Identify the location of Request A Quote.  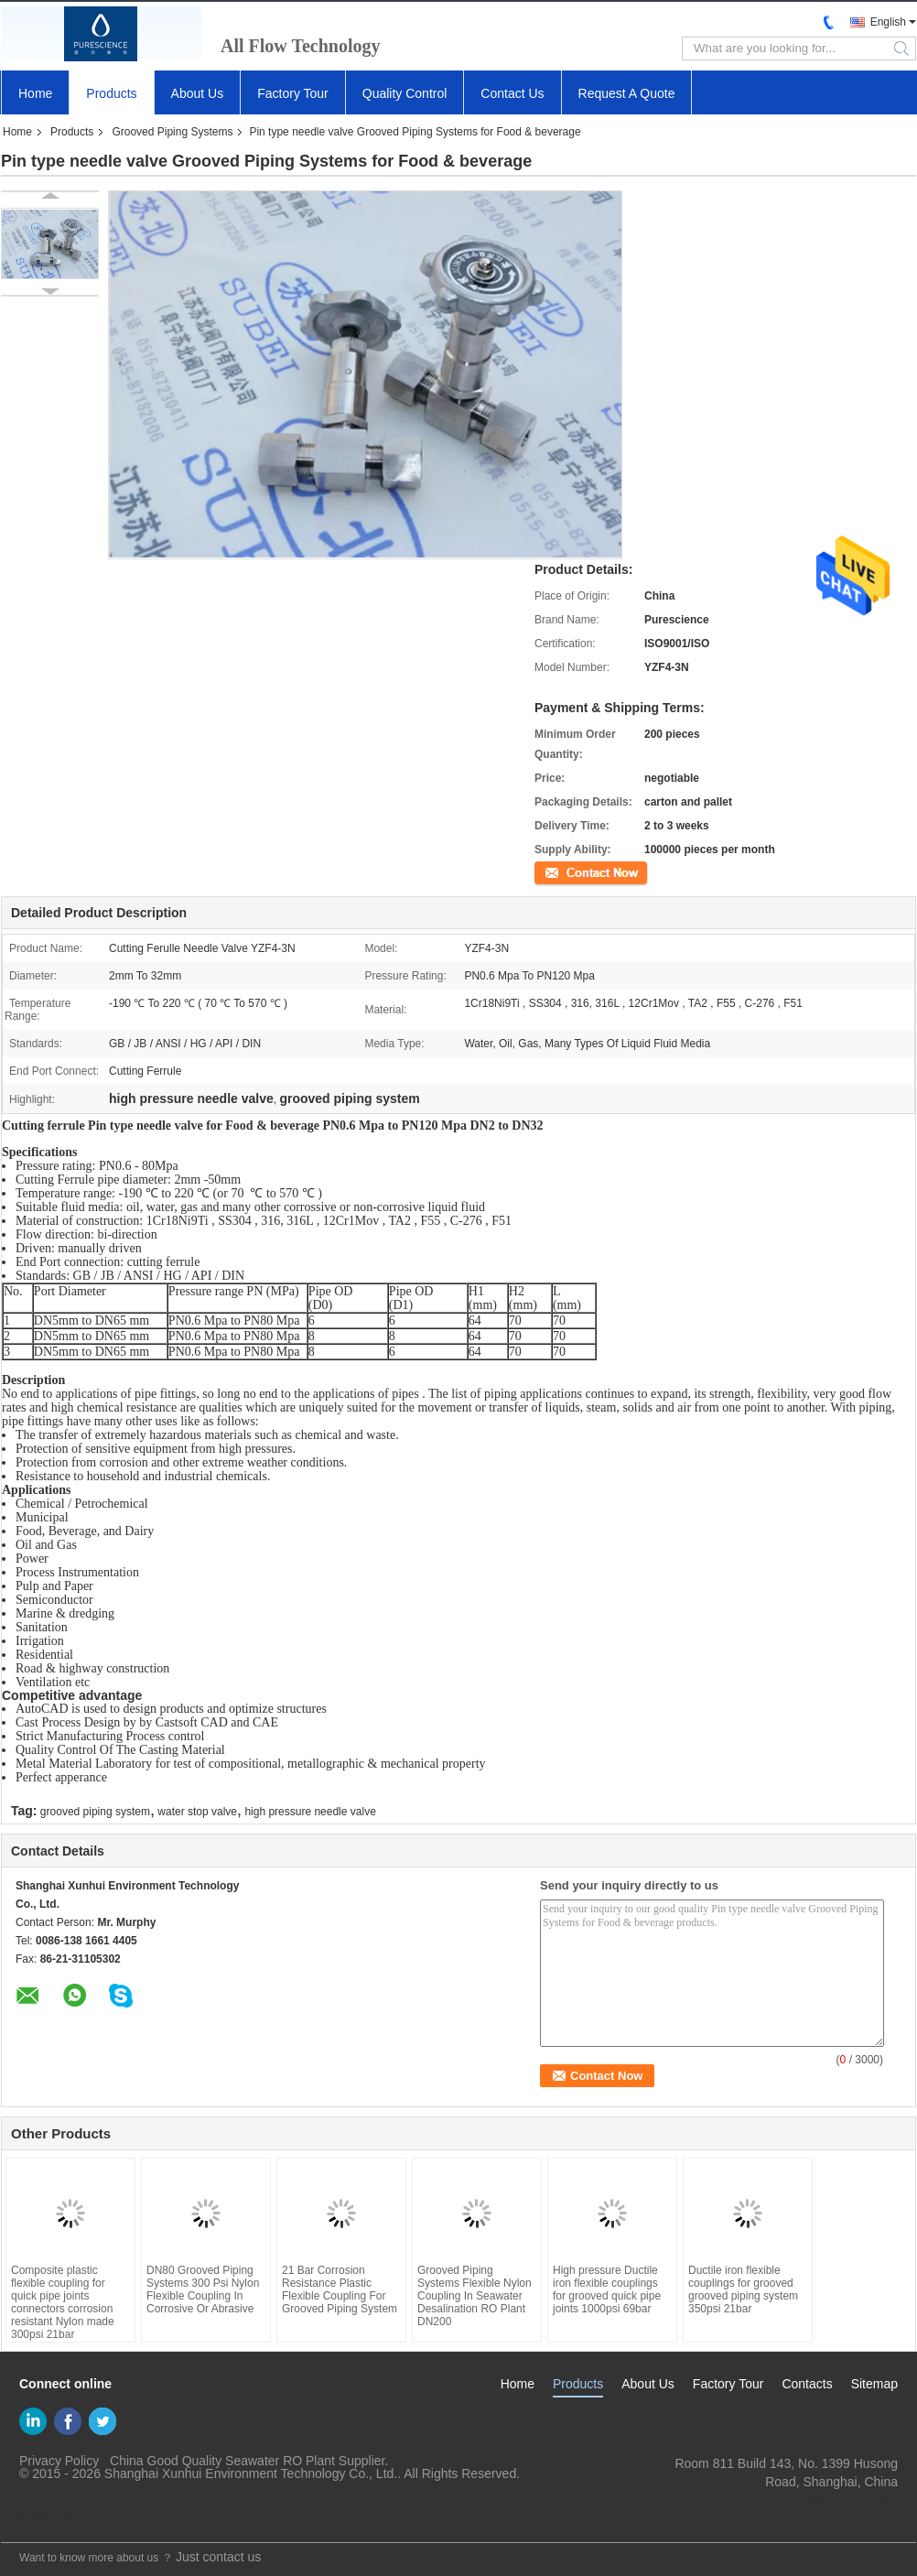
(626, 93).